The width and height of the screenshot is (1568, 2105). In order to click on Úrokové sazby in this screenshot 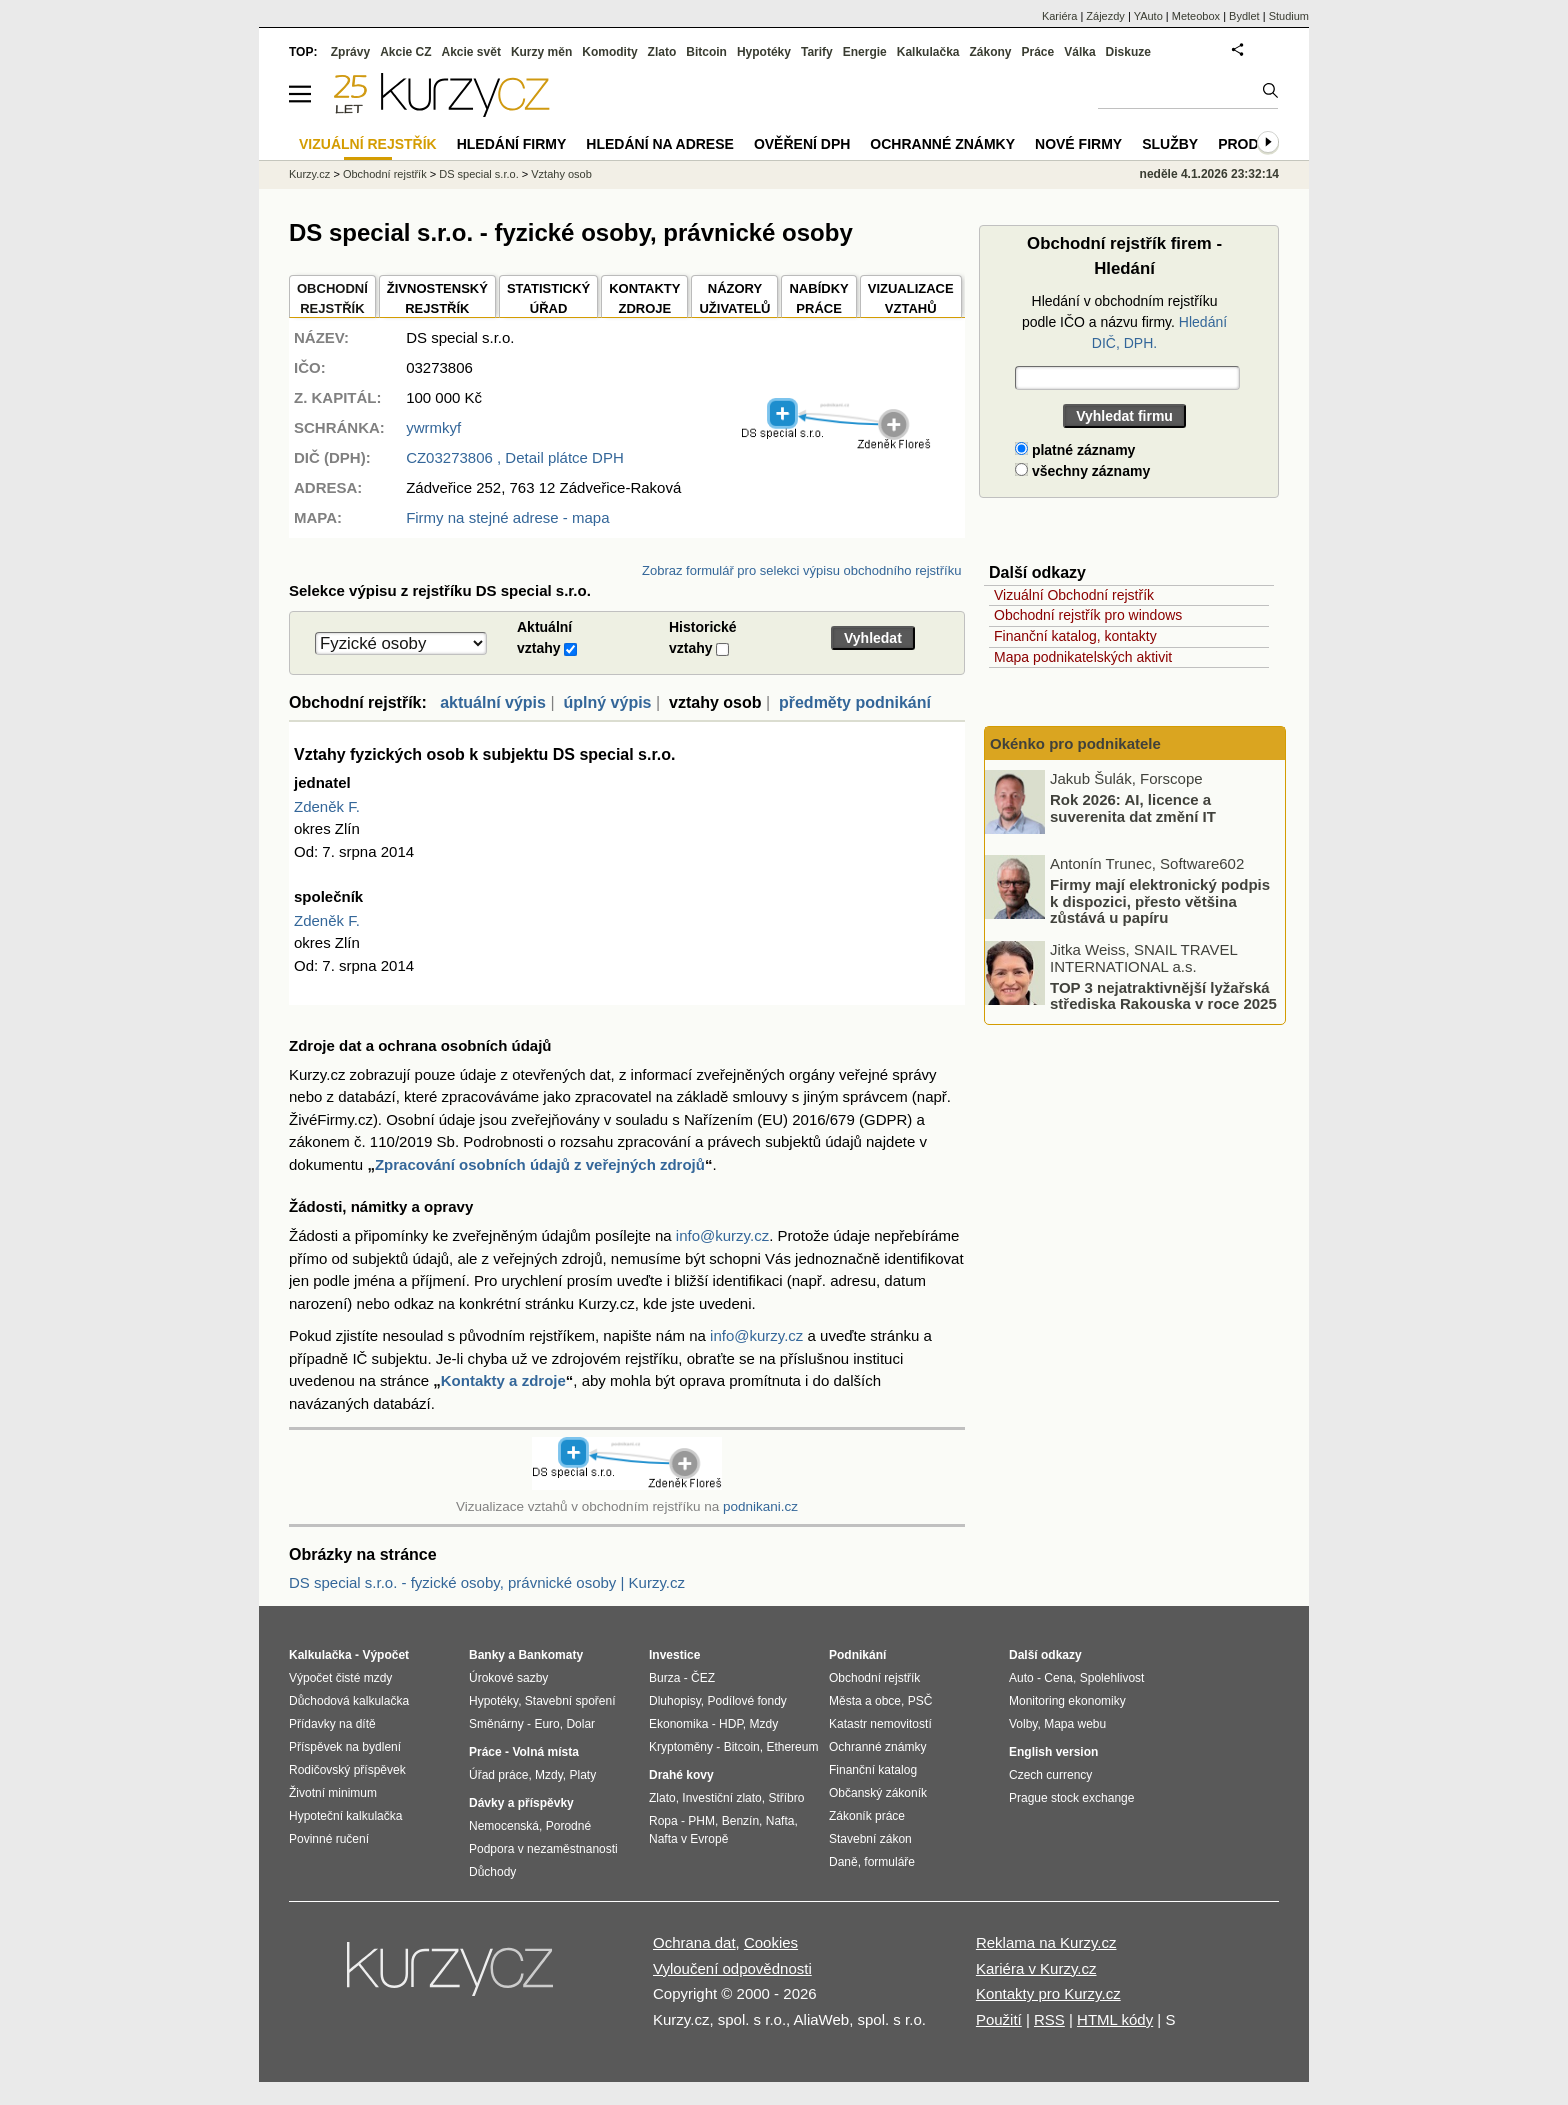, I will do `click(508, 1678)`.